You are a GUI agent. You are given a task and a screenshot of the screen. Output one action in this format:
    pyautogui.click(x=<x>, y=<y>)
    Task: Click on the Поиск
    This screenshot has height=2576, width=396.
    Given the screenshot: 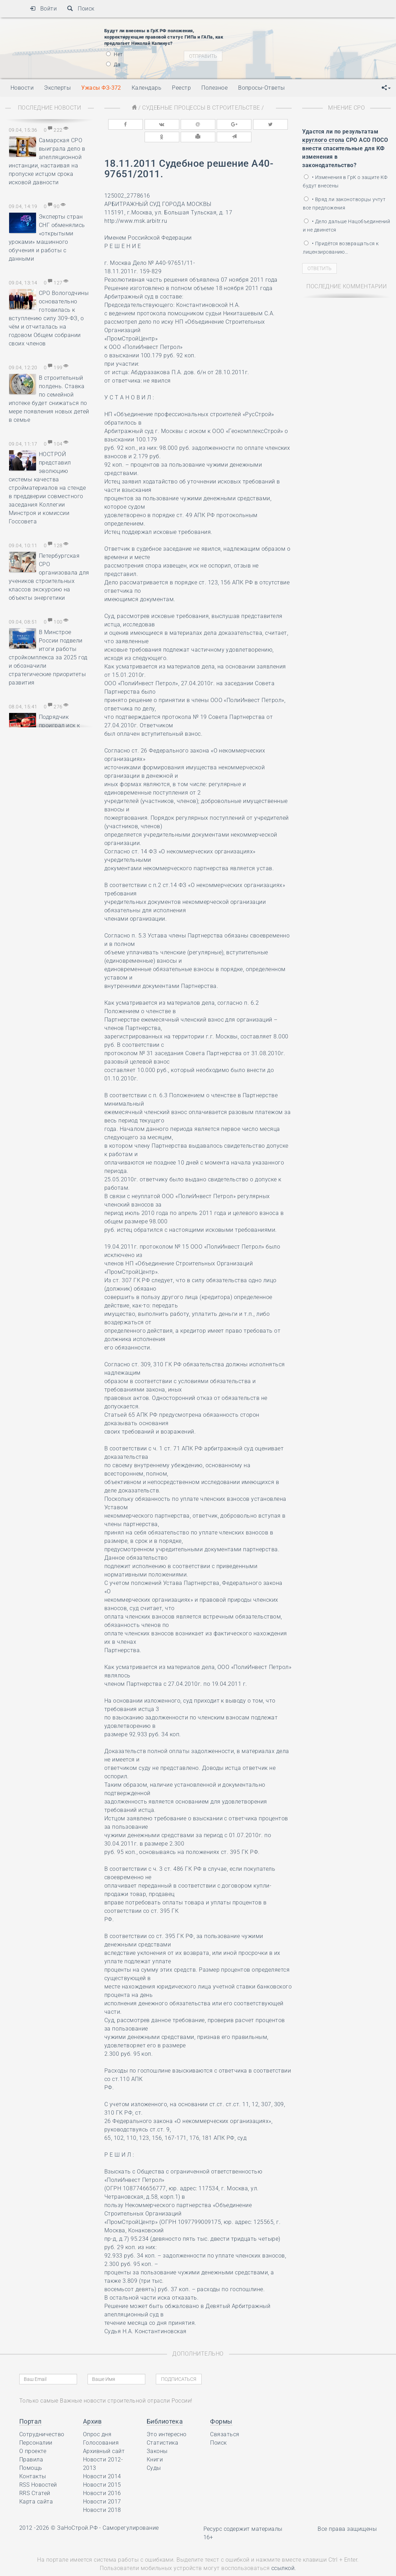 What is the action you would take?
    pyautogui.click(x=80, y=8)
    